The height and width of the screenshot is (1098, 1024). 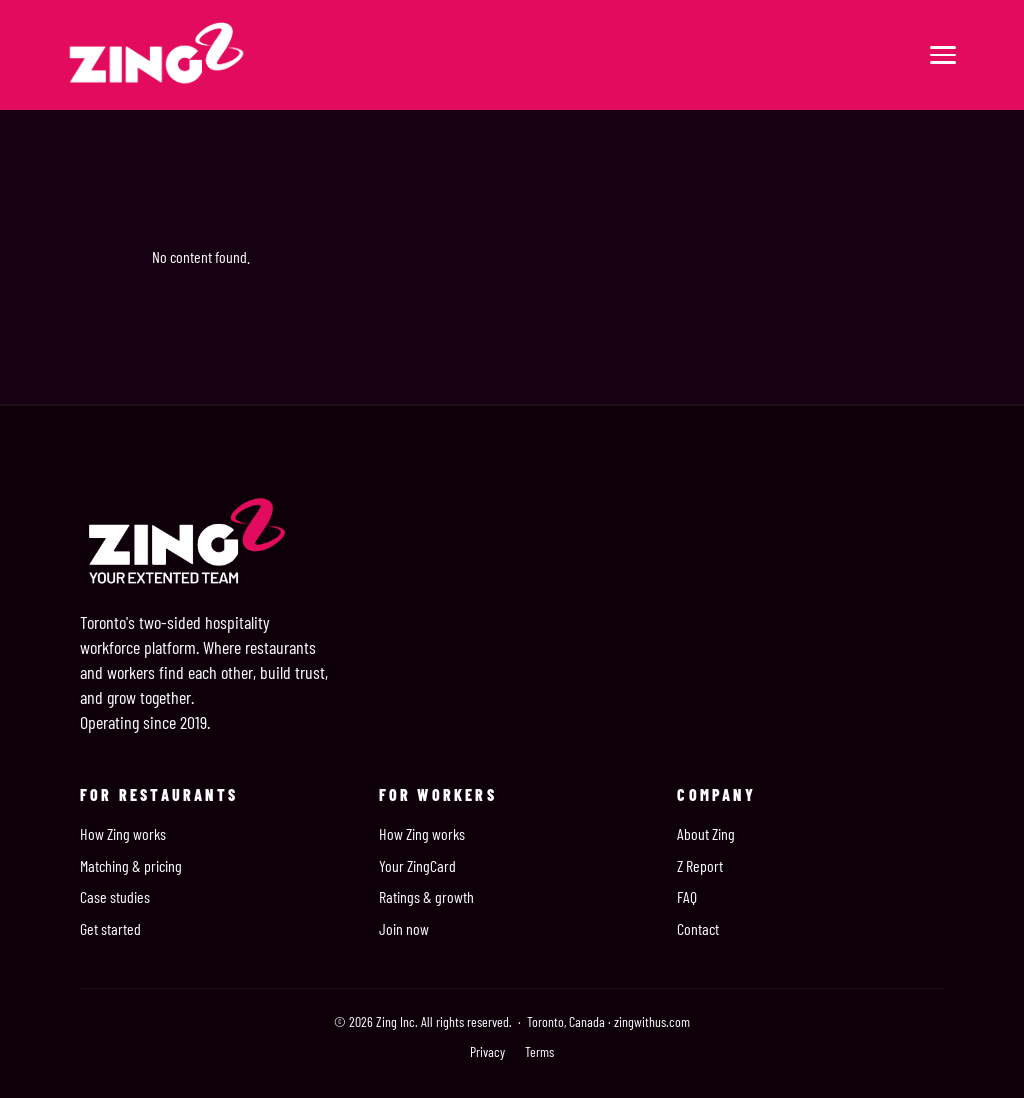 I want to click on Get started, so click(x=110, y=928).